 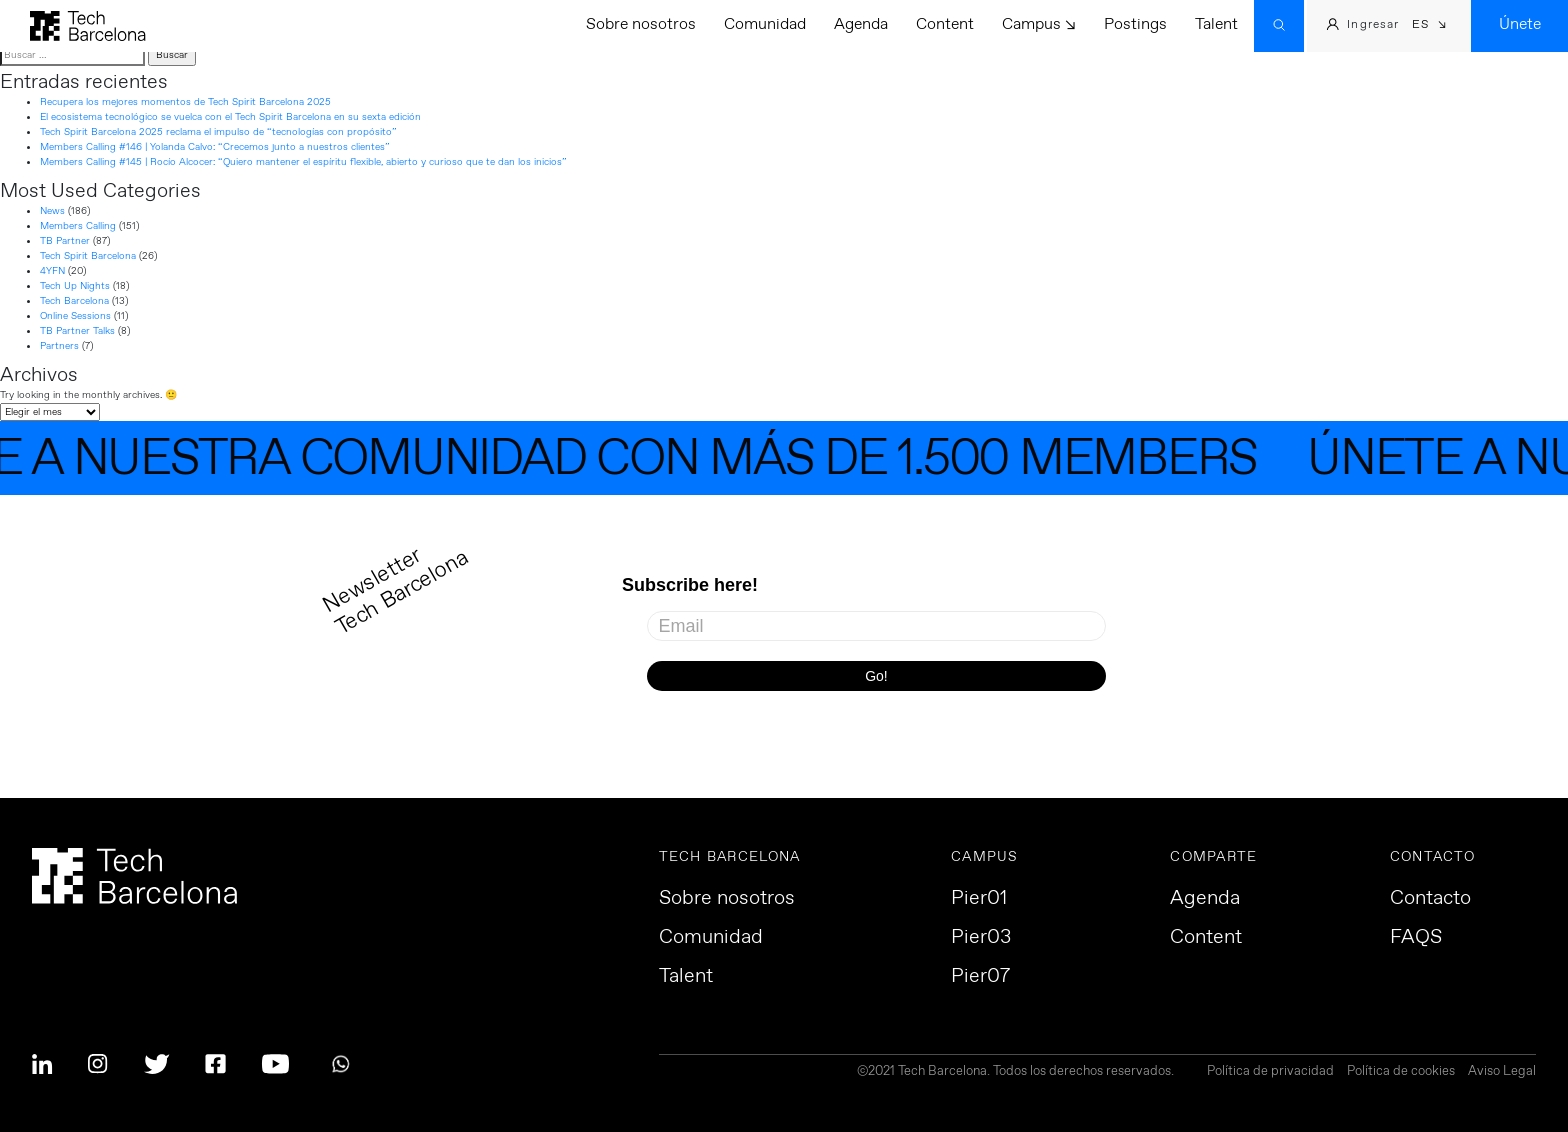 I want to click on Members Calling #146 | Yolanda Calvo: “Crecemos junto a nuestros clientes”, so click(x=215, y=147).